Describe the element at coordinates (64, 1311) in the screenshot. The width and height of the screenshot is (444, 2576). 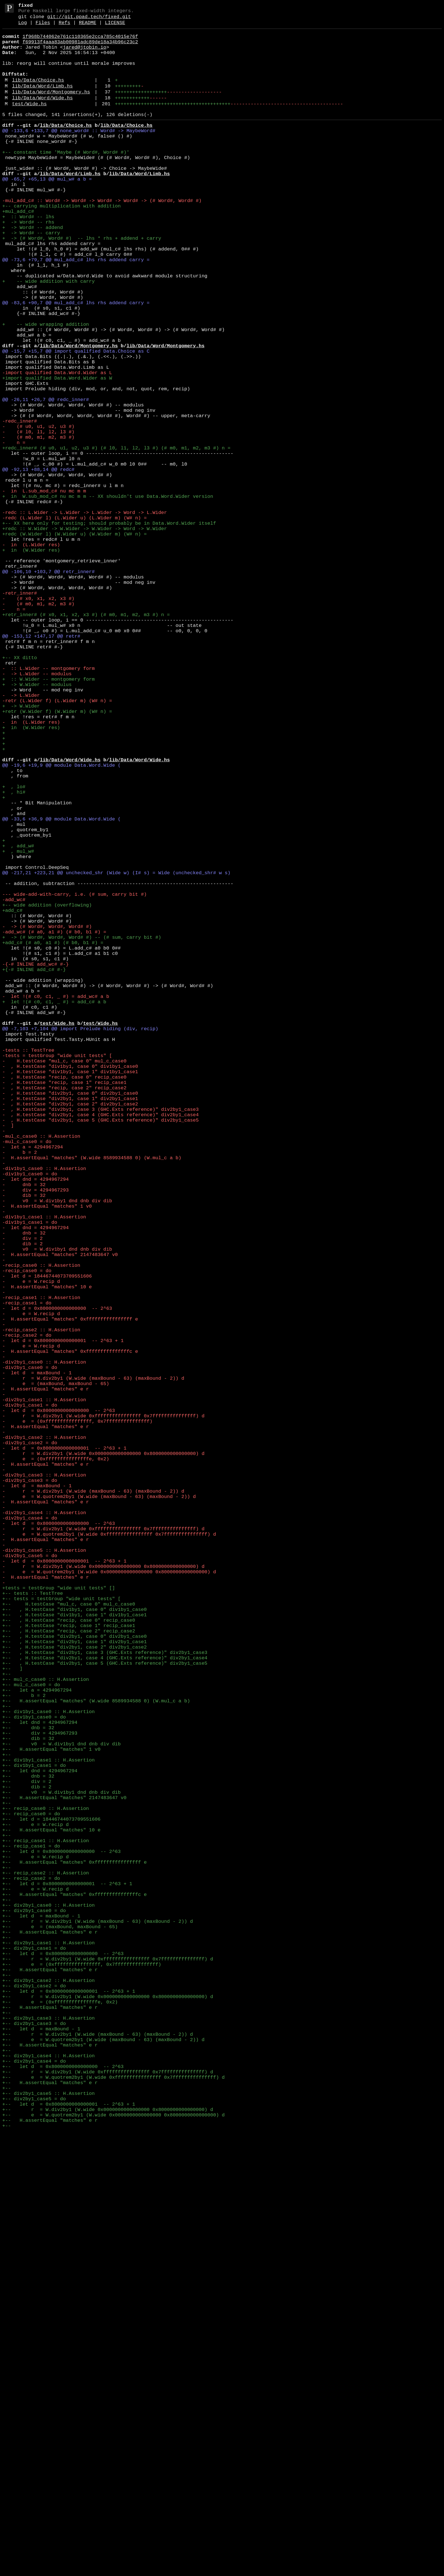
I see `- , H.testCase "recip, case 2" recip_case2` at that location.